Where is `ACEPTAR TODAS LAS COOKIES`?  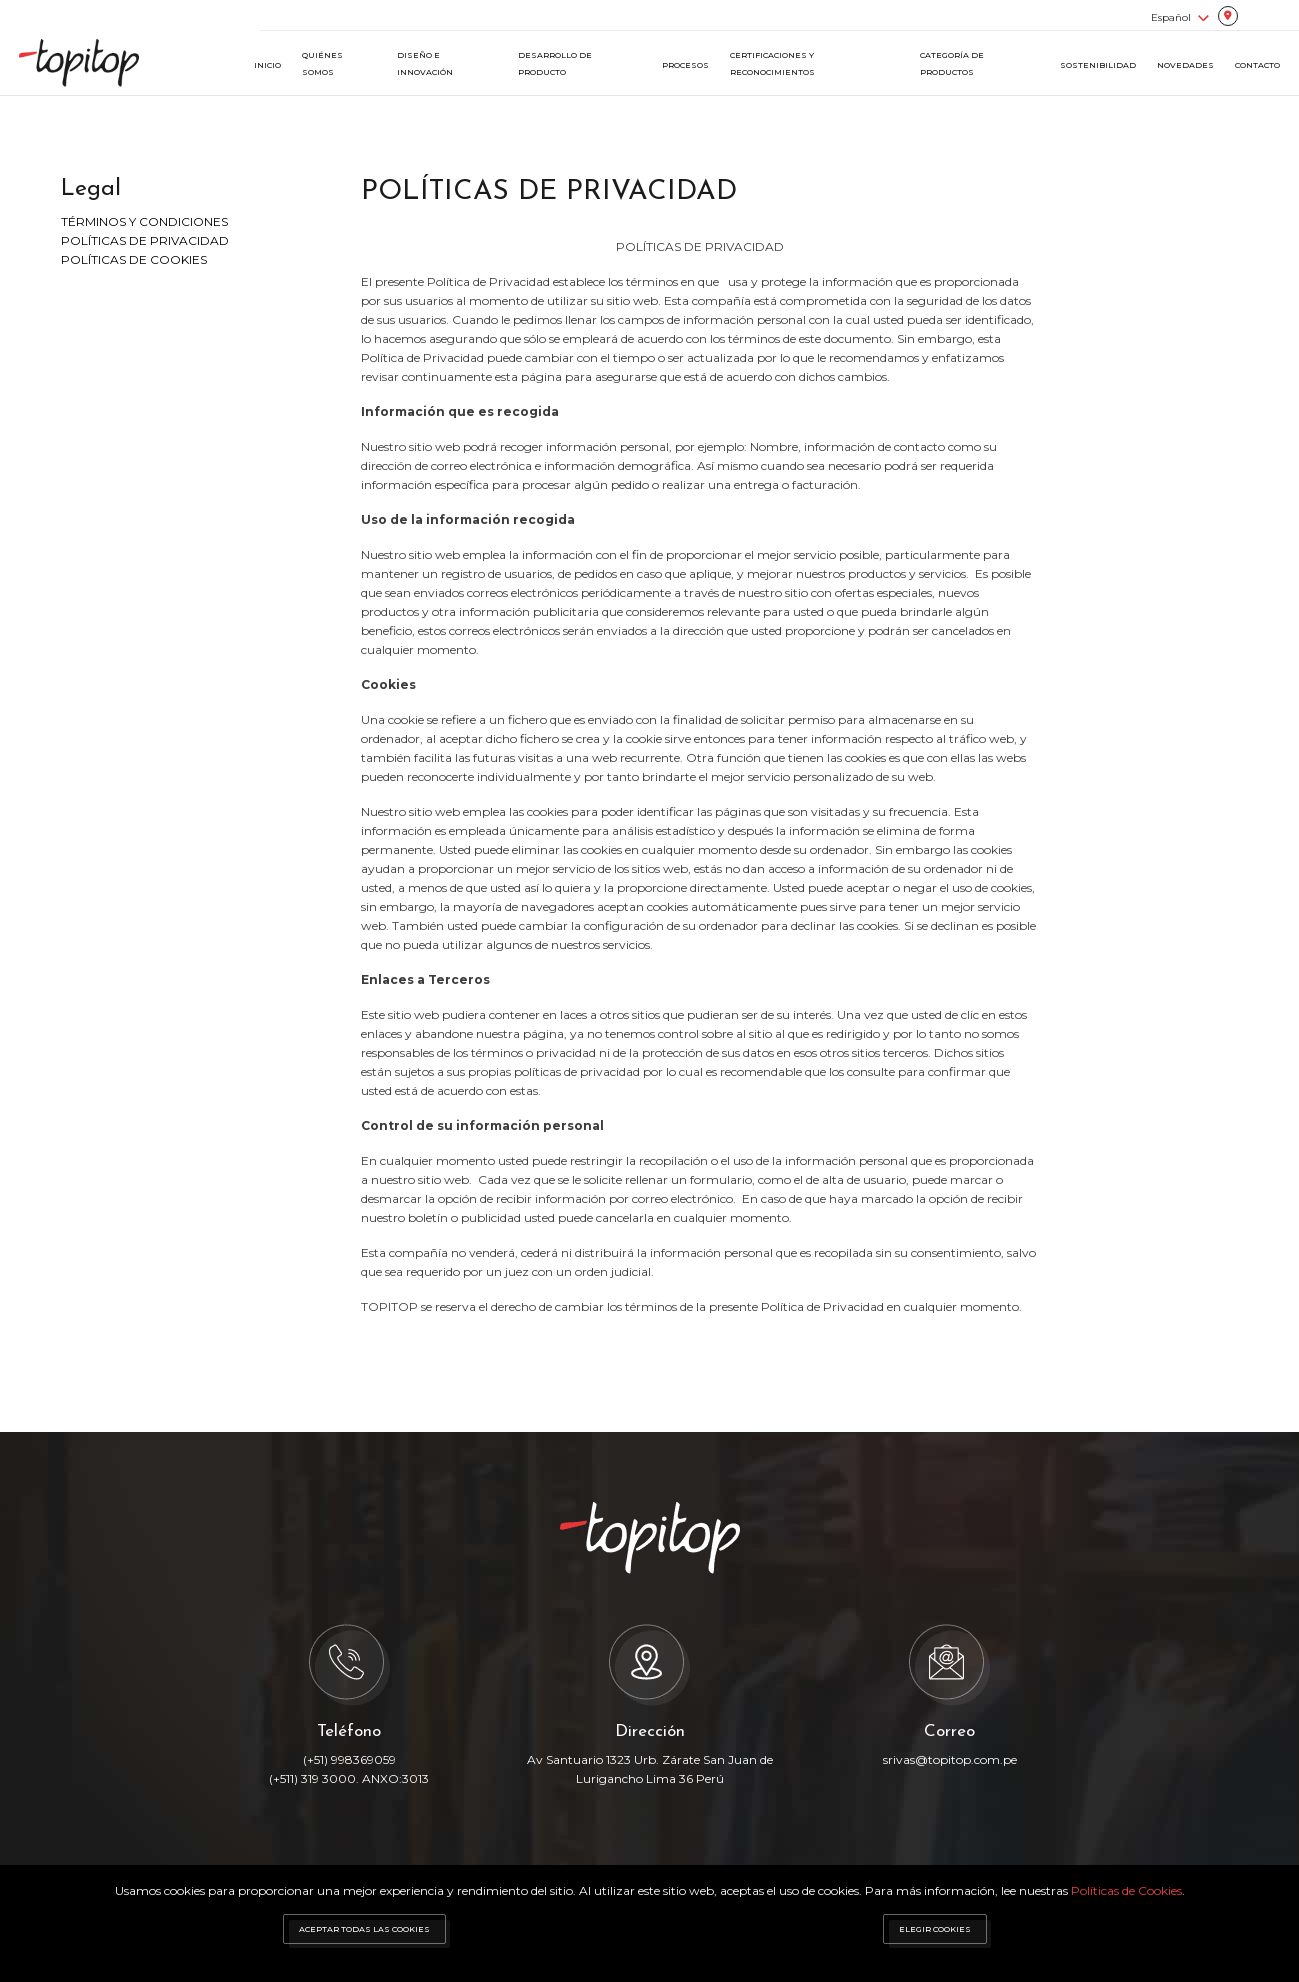 ACEPTAR TODAS LAS COOKIES is located at coordinates (364, 1929).